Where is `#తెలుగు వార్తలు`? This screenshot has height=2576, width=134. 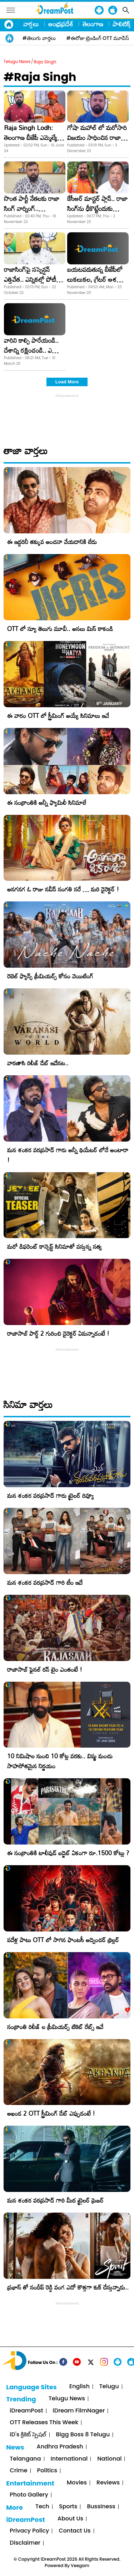 #తెలుగు వార్తలు is located at coordinates (39, 38).